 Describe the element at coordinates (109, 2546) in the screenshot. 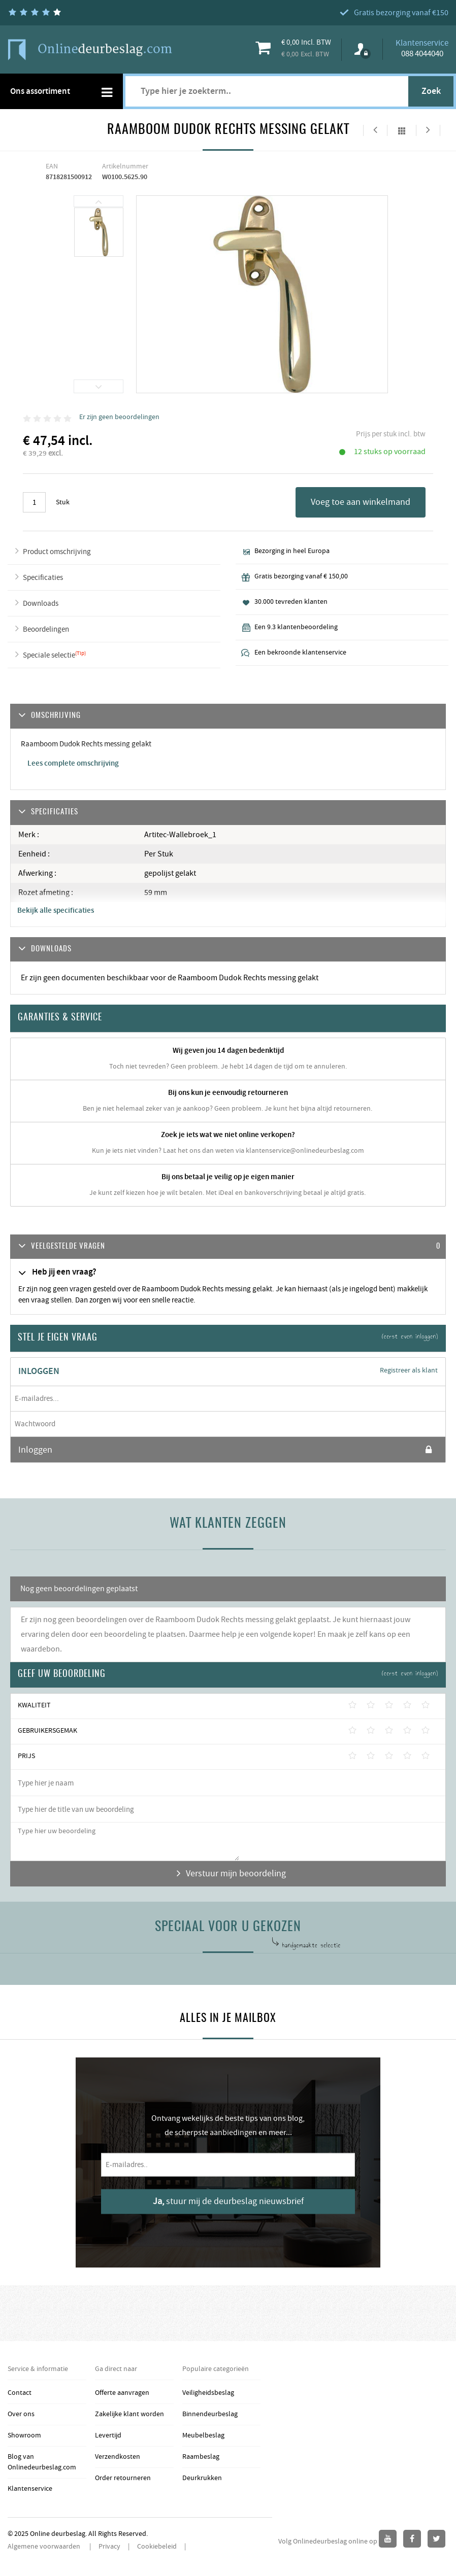

I see `Privacy` at that location.